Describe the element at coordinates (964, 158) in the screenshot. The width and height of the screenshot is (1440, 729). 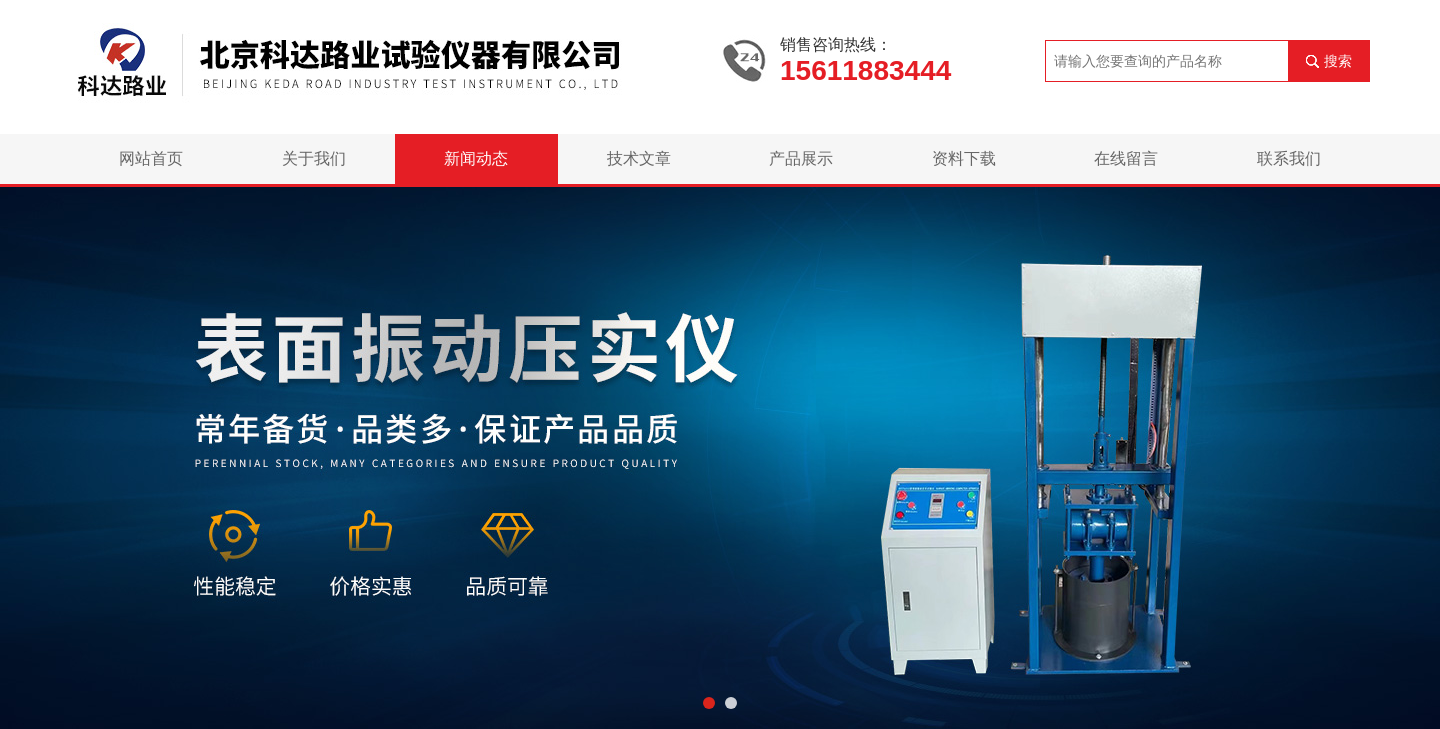
I see `资料下载` at that location.